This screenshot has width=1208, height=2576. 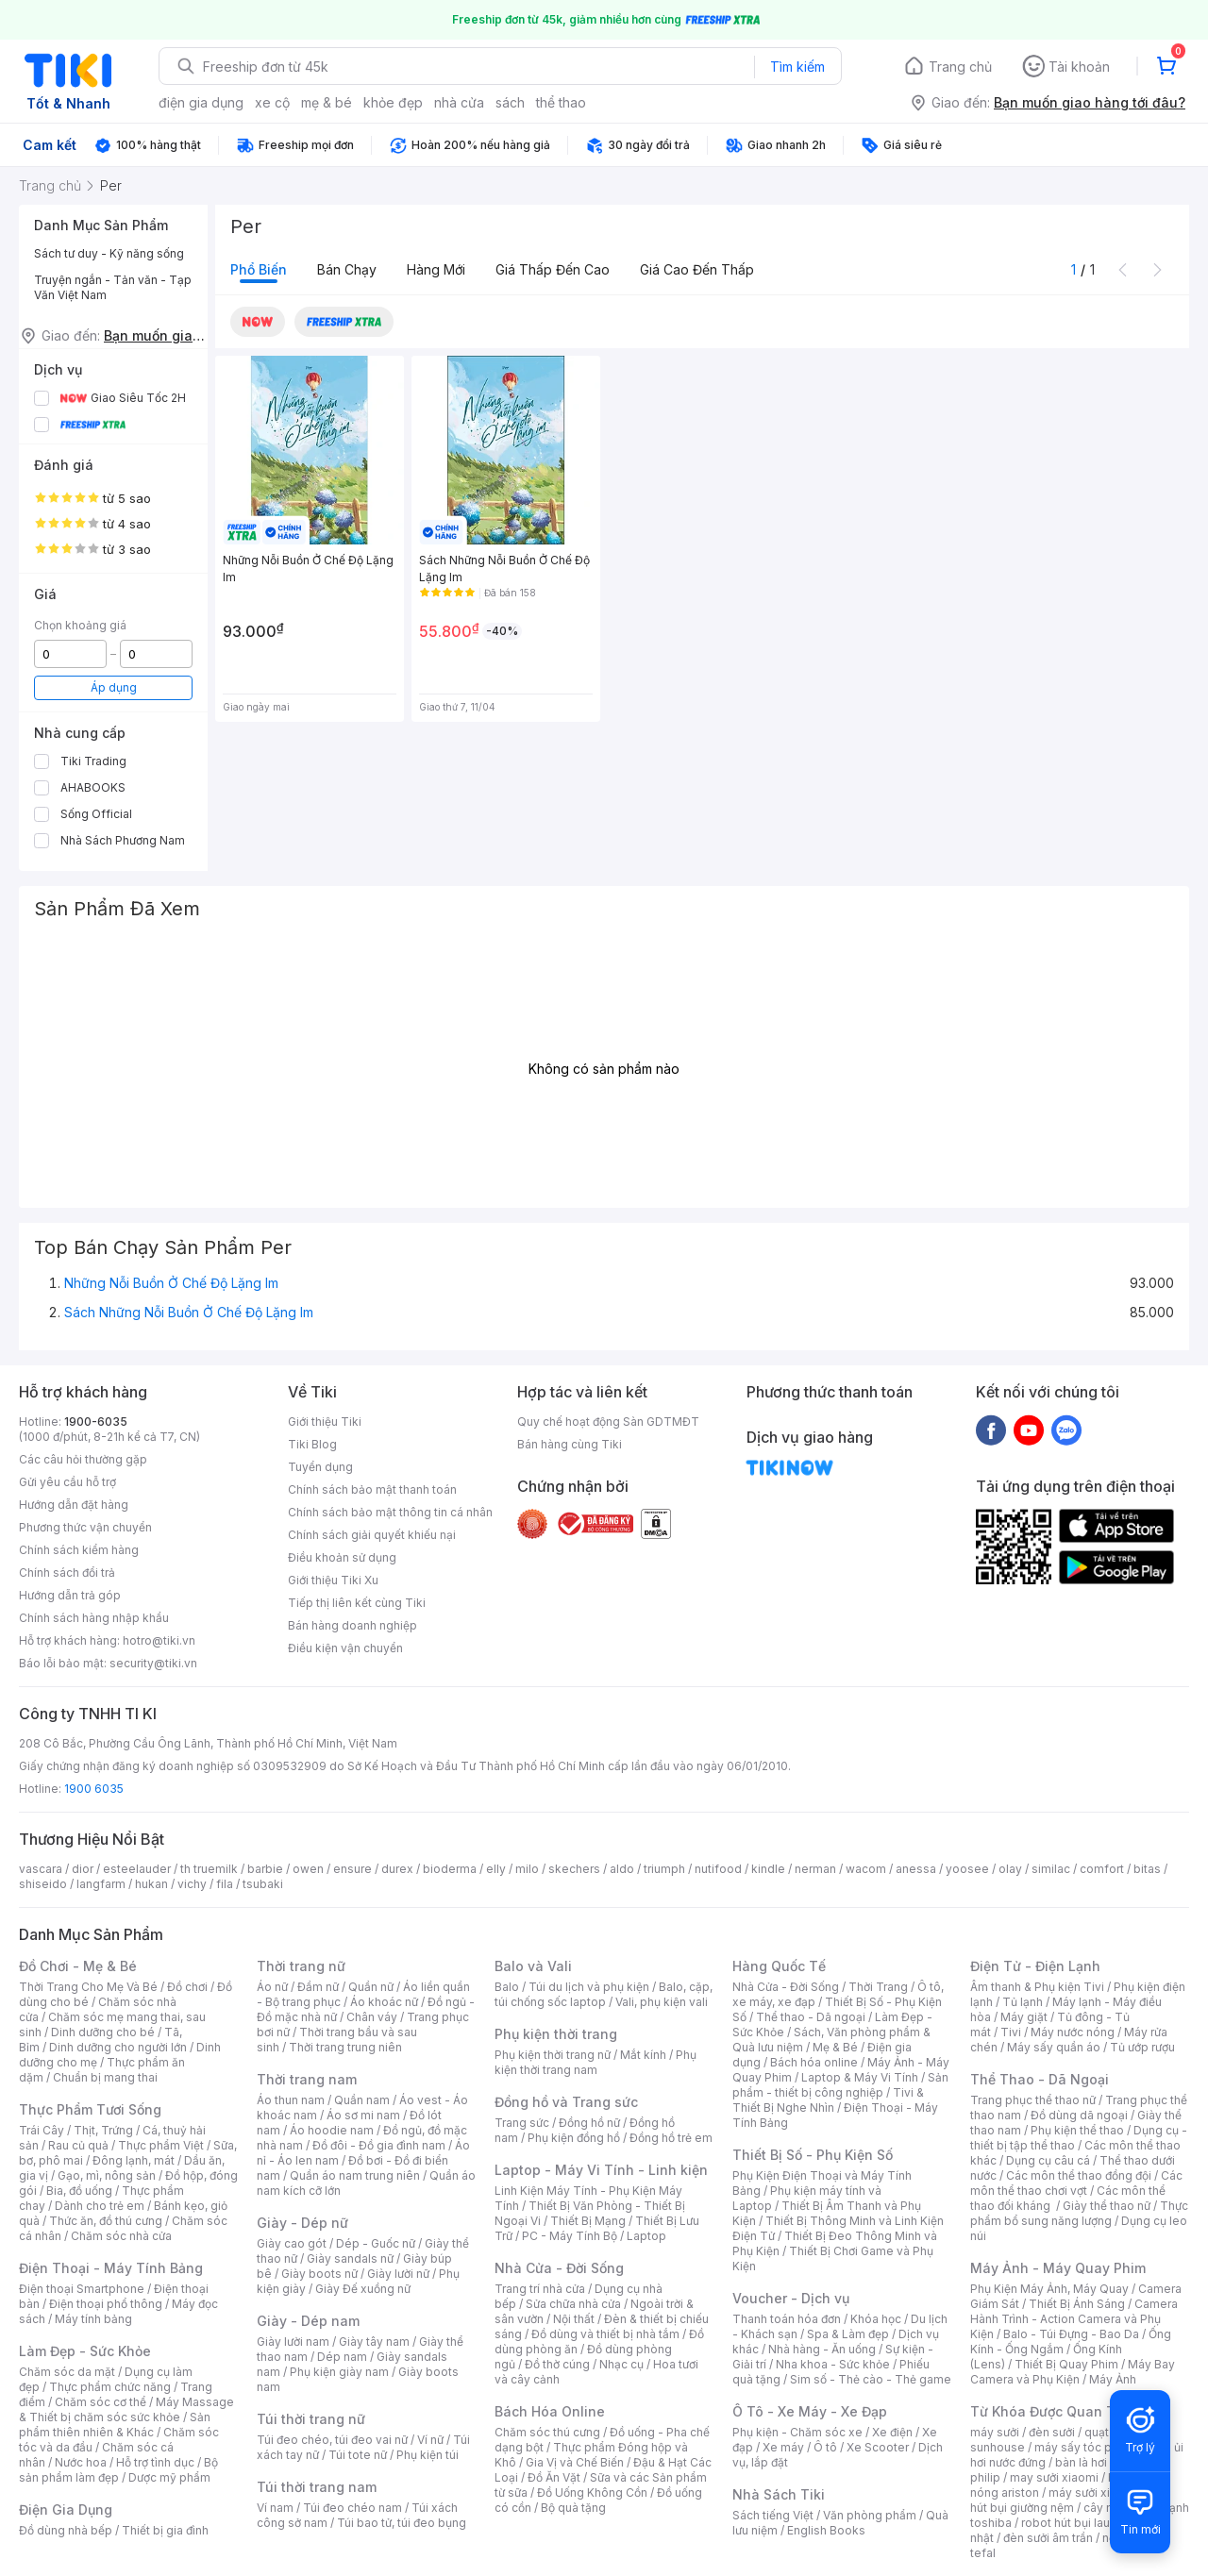 I want to click on Sửa chữa nhà cửa, so click(x=573, y=2304).